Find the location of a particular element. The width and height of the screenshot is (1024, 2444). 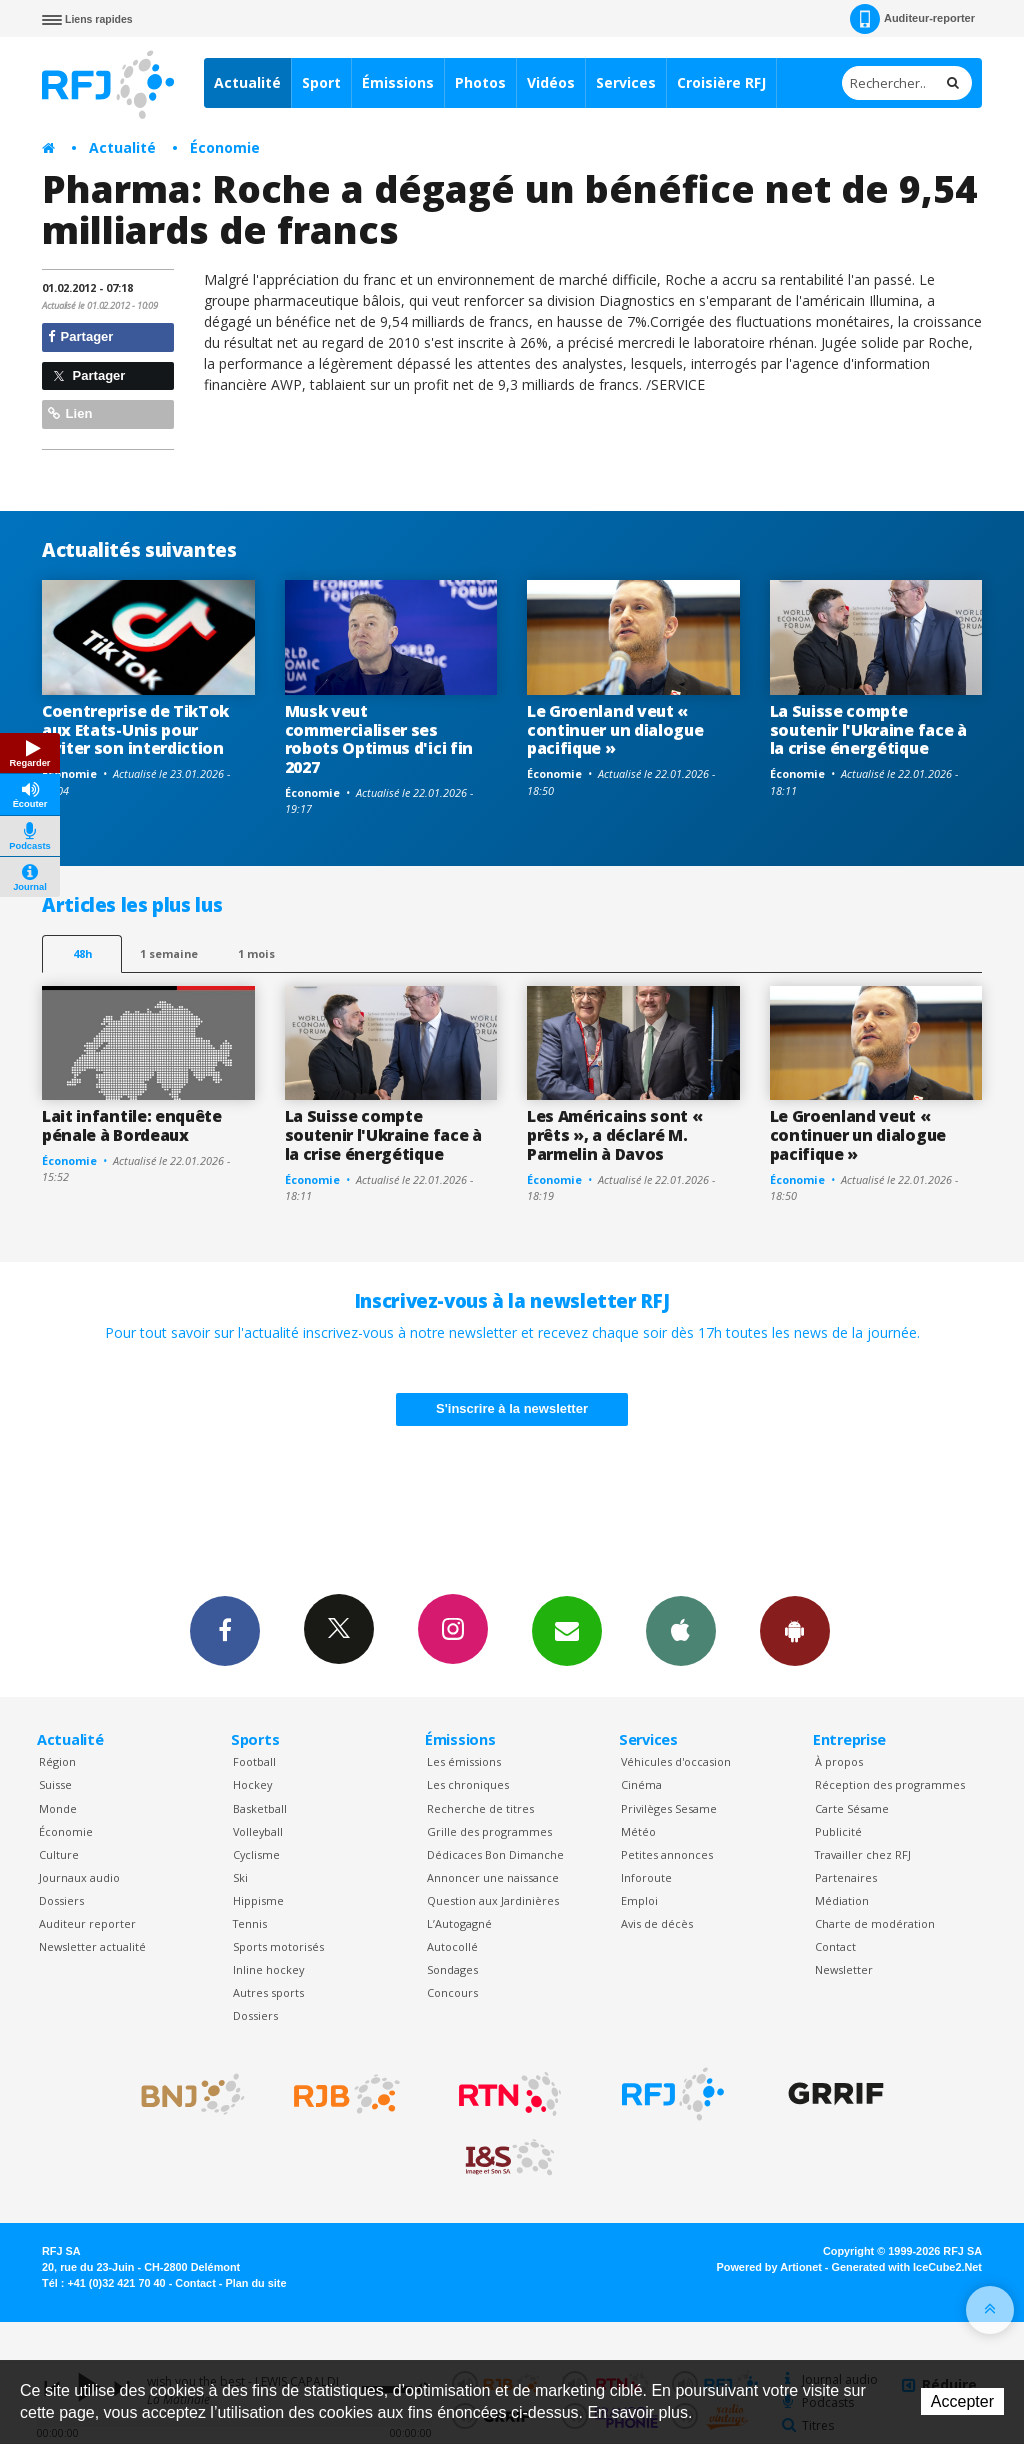

Travailler chez RFJ is located at coordinates (863, 1854).